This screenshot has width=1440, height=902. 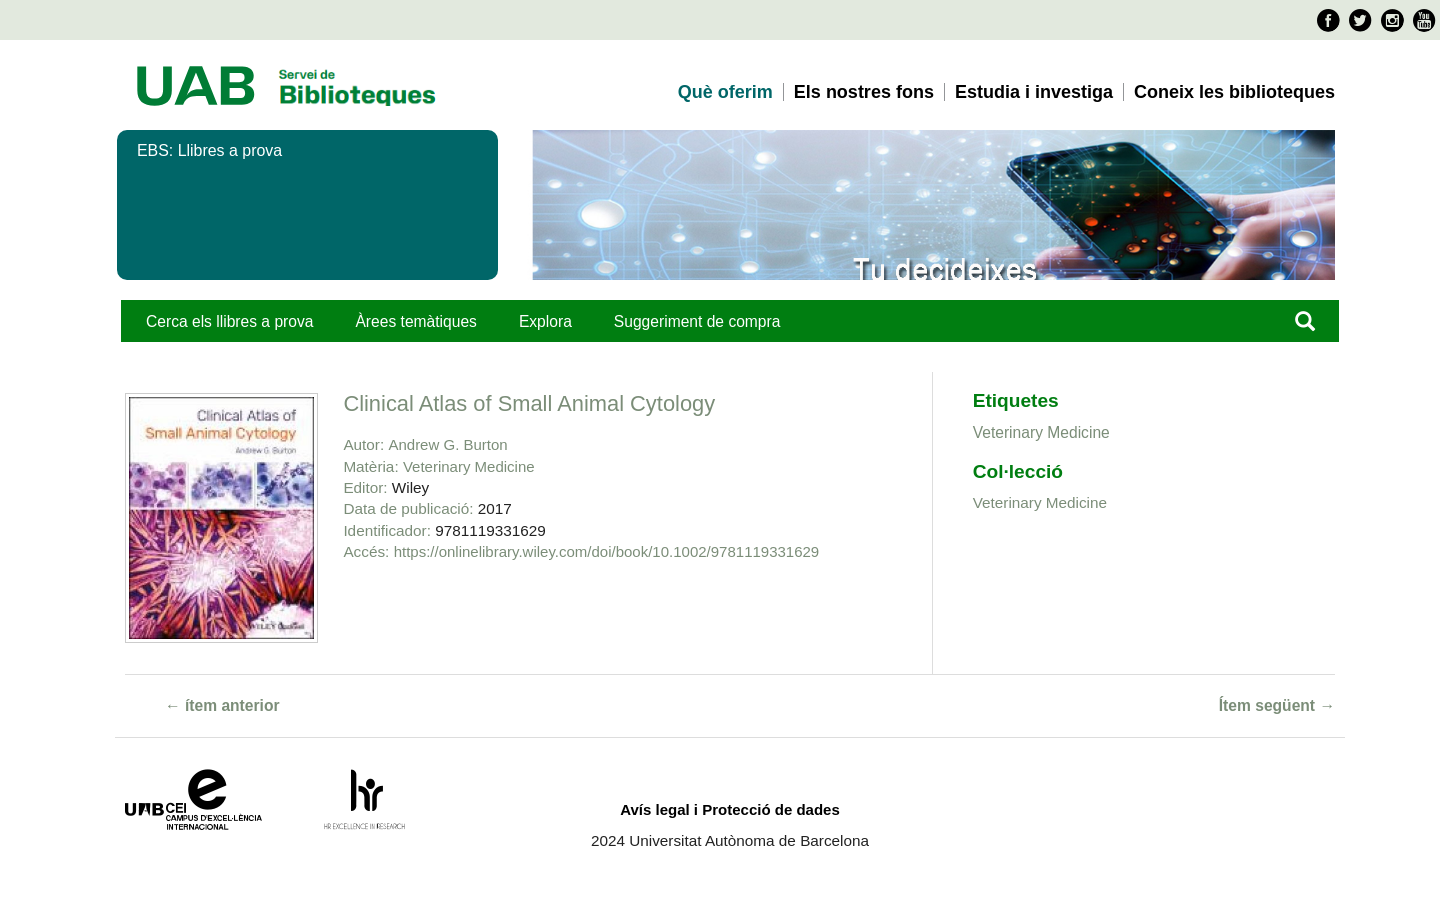 What do you see at coordinates (725, 92) in the screenshot?
I see `Què oferim` at bounding box center [725, 92].